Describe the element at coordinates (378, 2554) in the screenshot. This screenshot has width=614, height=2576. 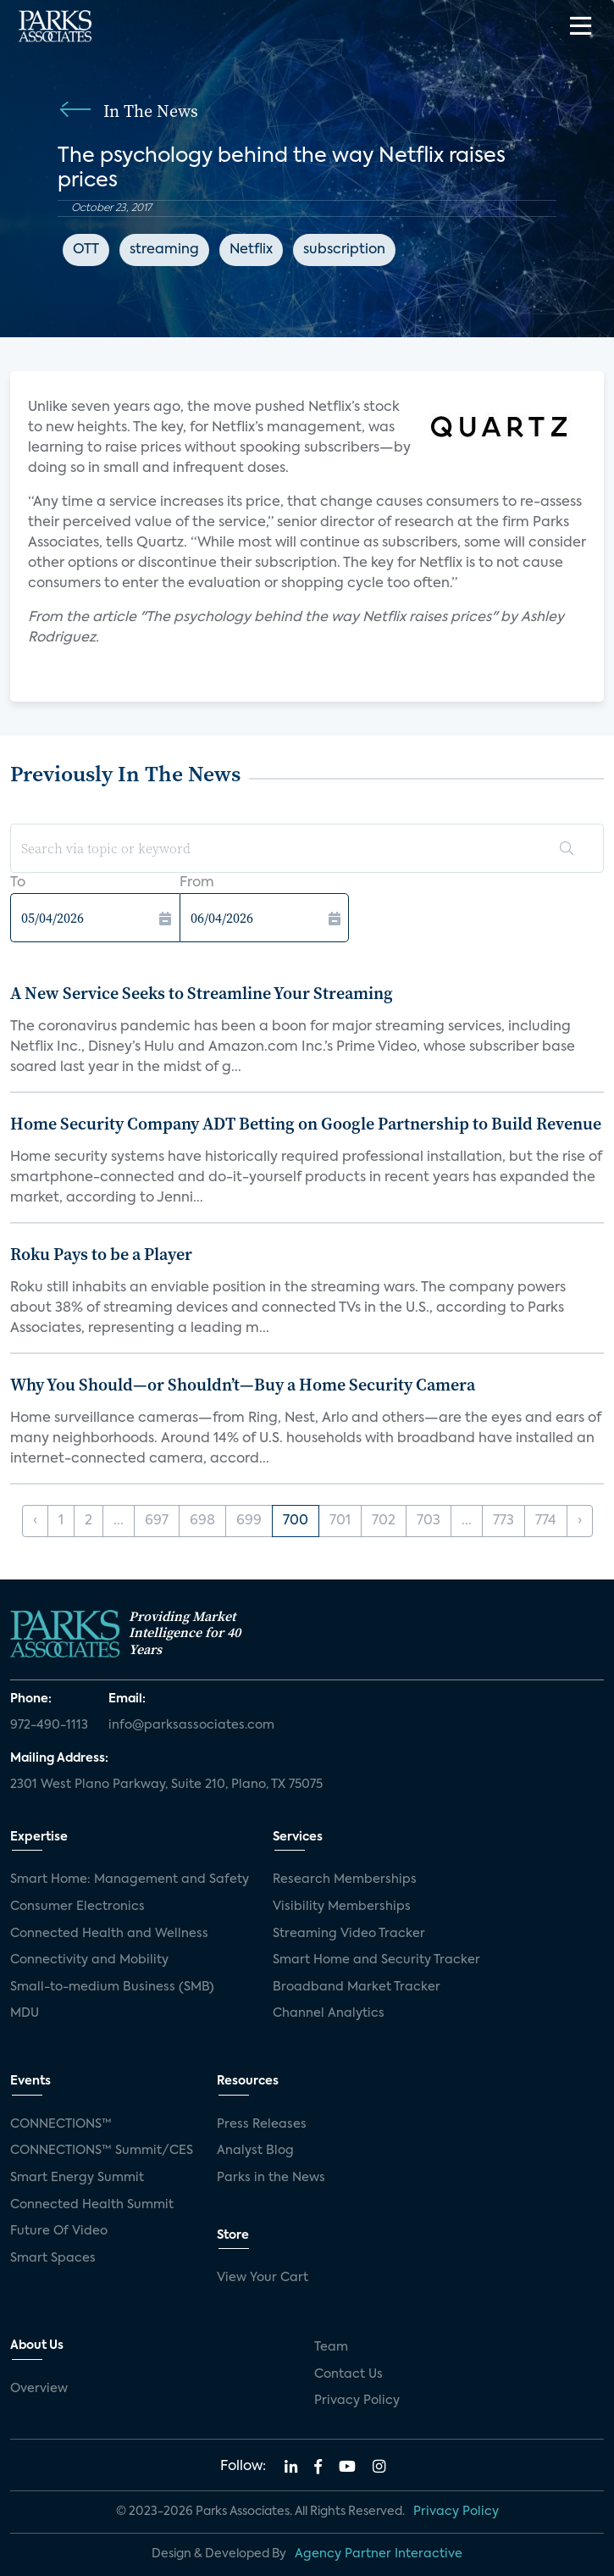
I see `Agency Partner Interactive` at that location.